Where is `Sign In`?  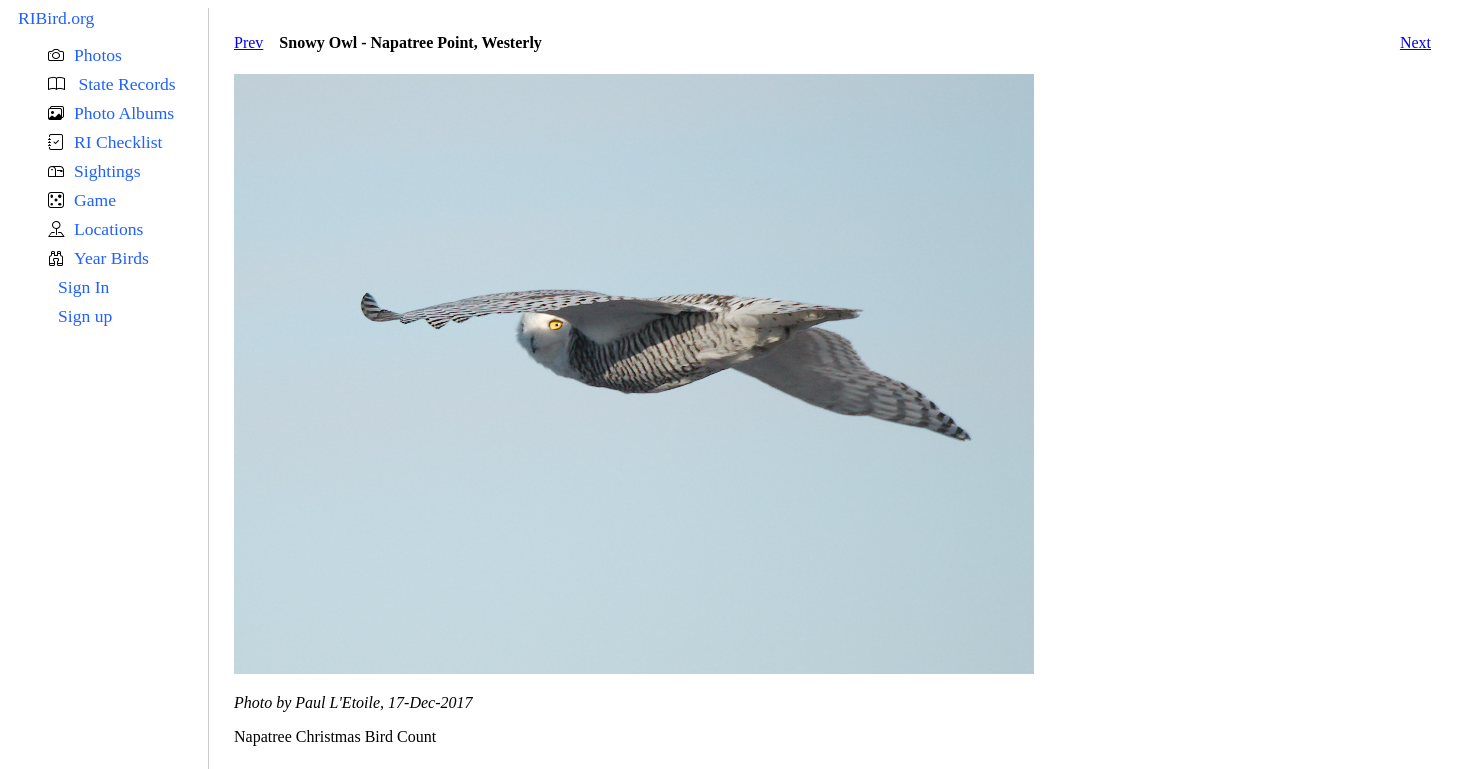
Sign In is located at coordinates (83, 287).